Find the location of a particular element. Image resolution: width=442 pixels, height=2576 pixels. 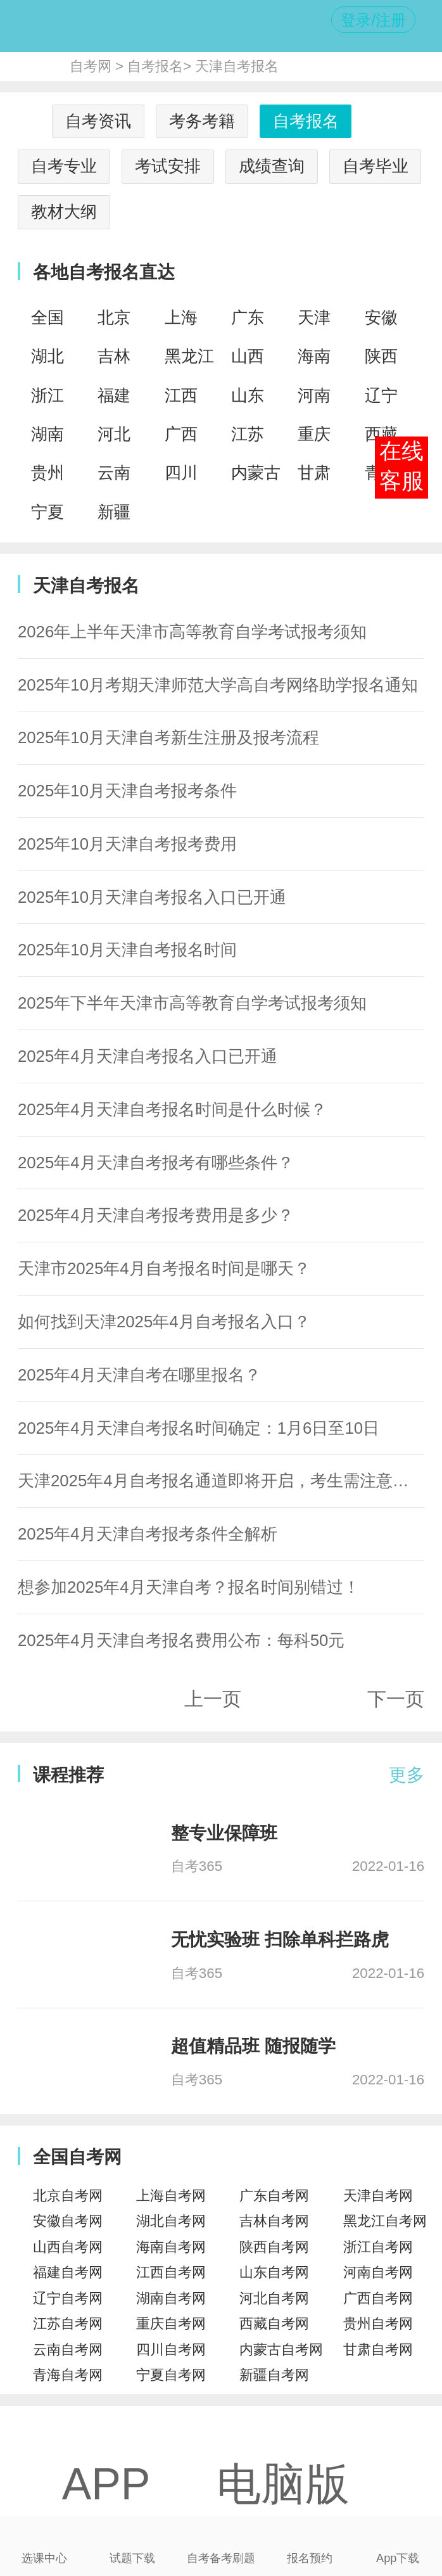

黑龙江自考网 is located at coordinates (385, 2221).